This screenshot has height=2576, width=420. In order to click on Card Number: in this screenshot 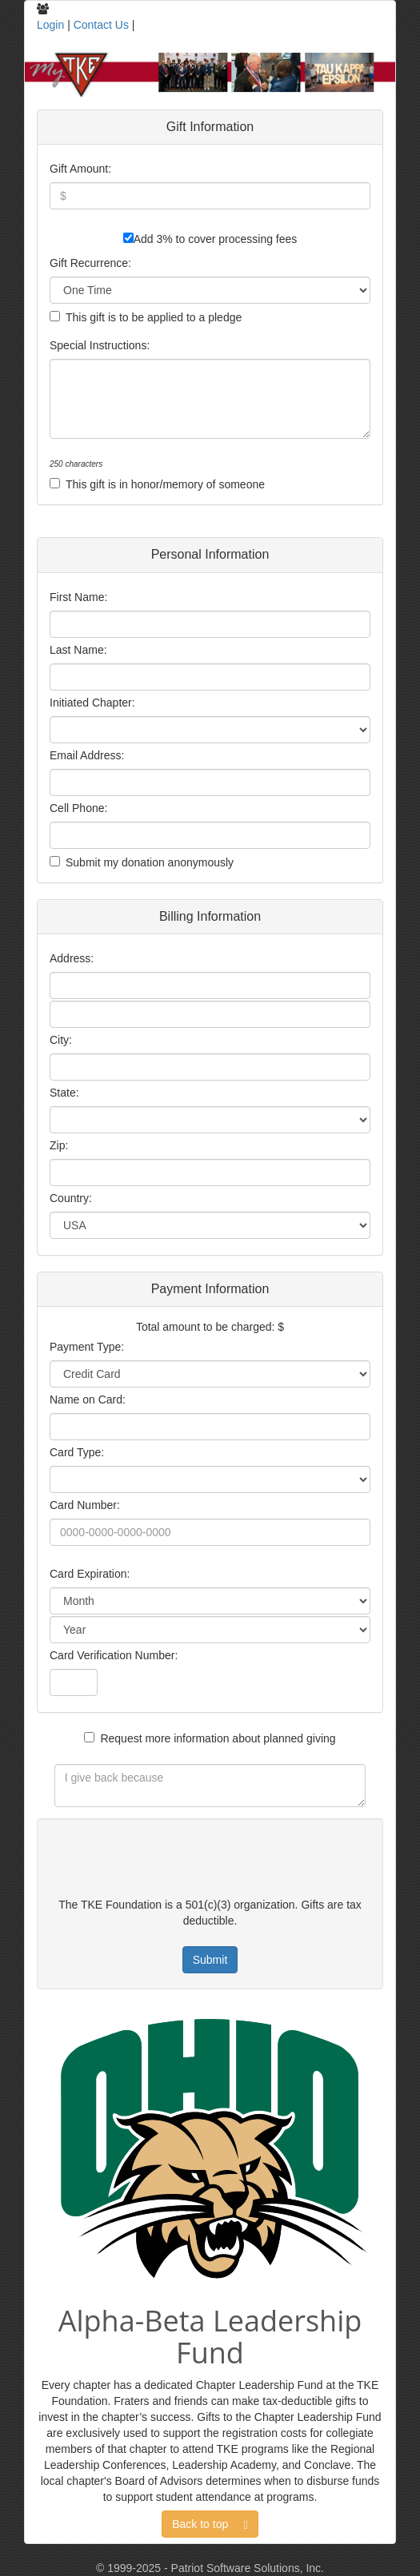, I will do `click(85, 1505)`.